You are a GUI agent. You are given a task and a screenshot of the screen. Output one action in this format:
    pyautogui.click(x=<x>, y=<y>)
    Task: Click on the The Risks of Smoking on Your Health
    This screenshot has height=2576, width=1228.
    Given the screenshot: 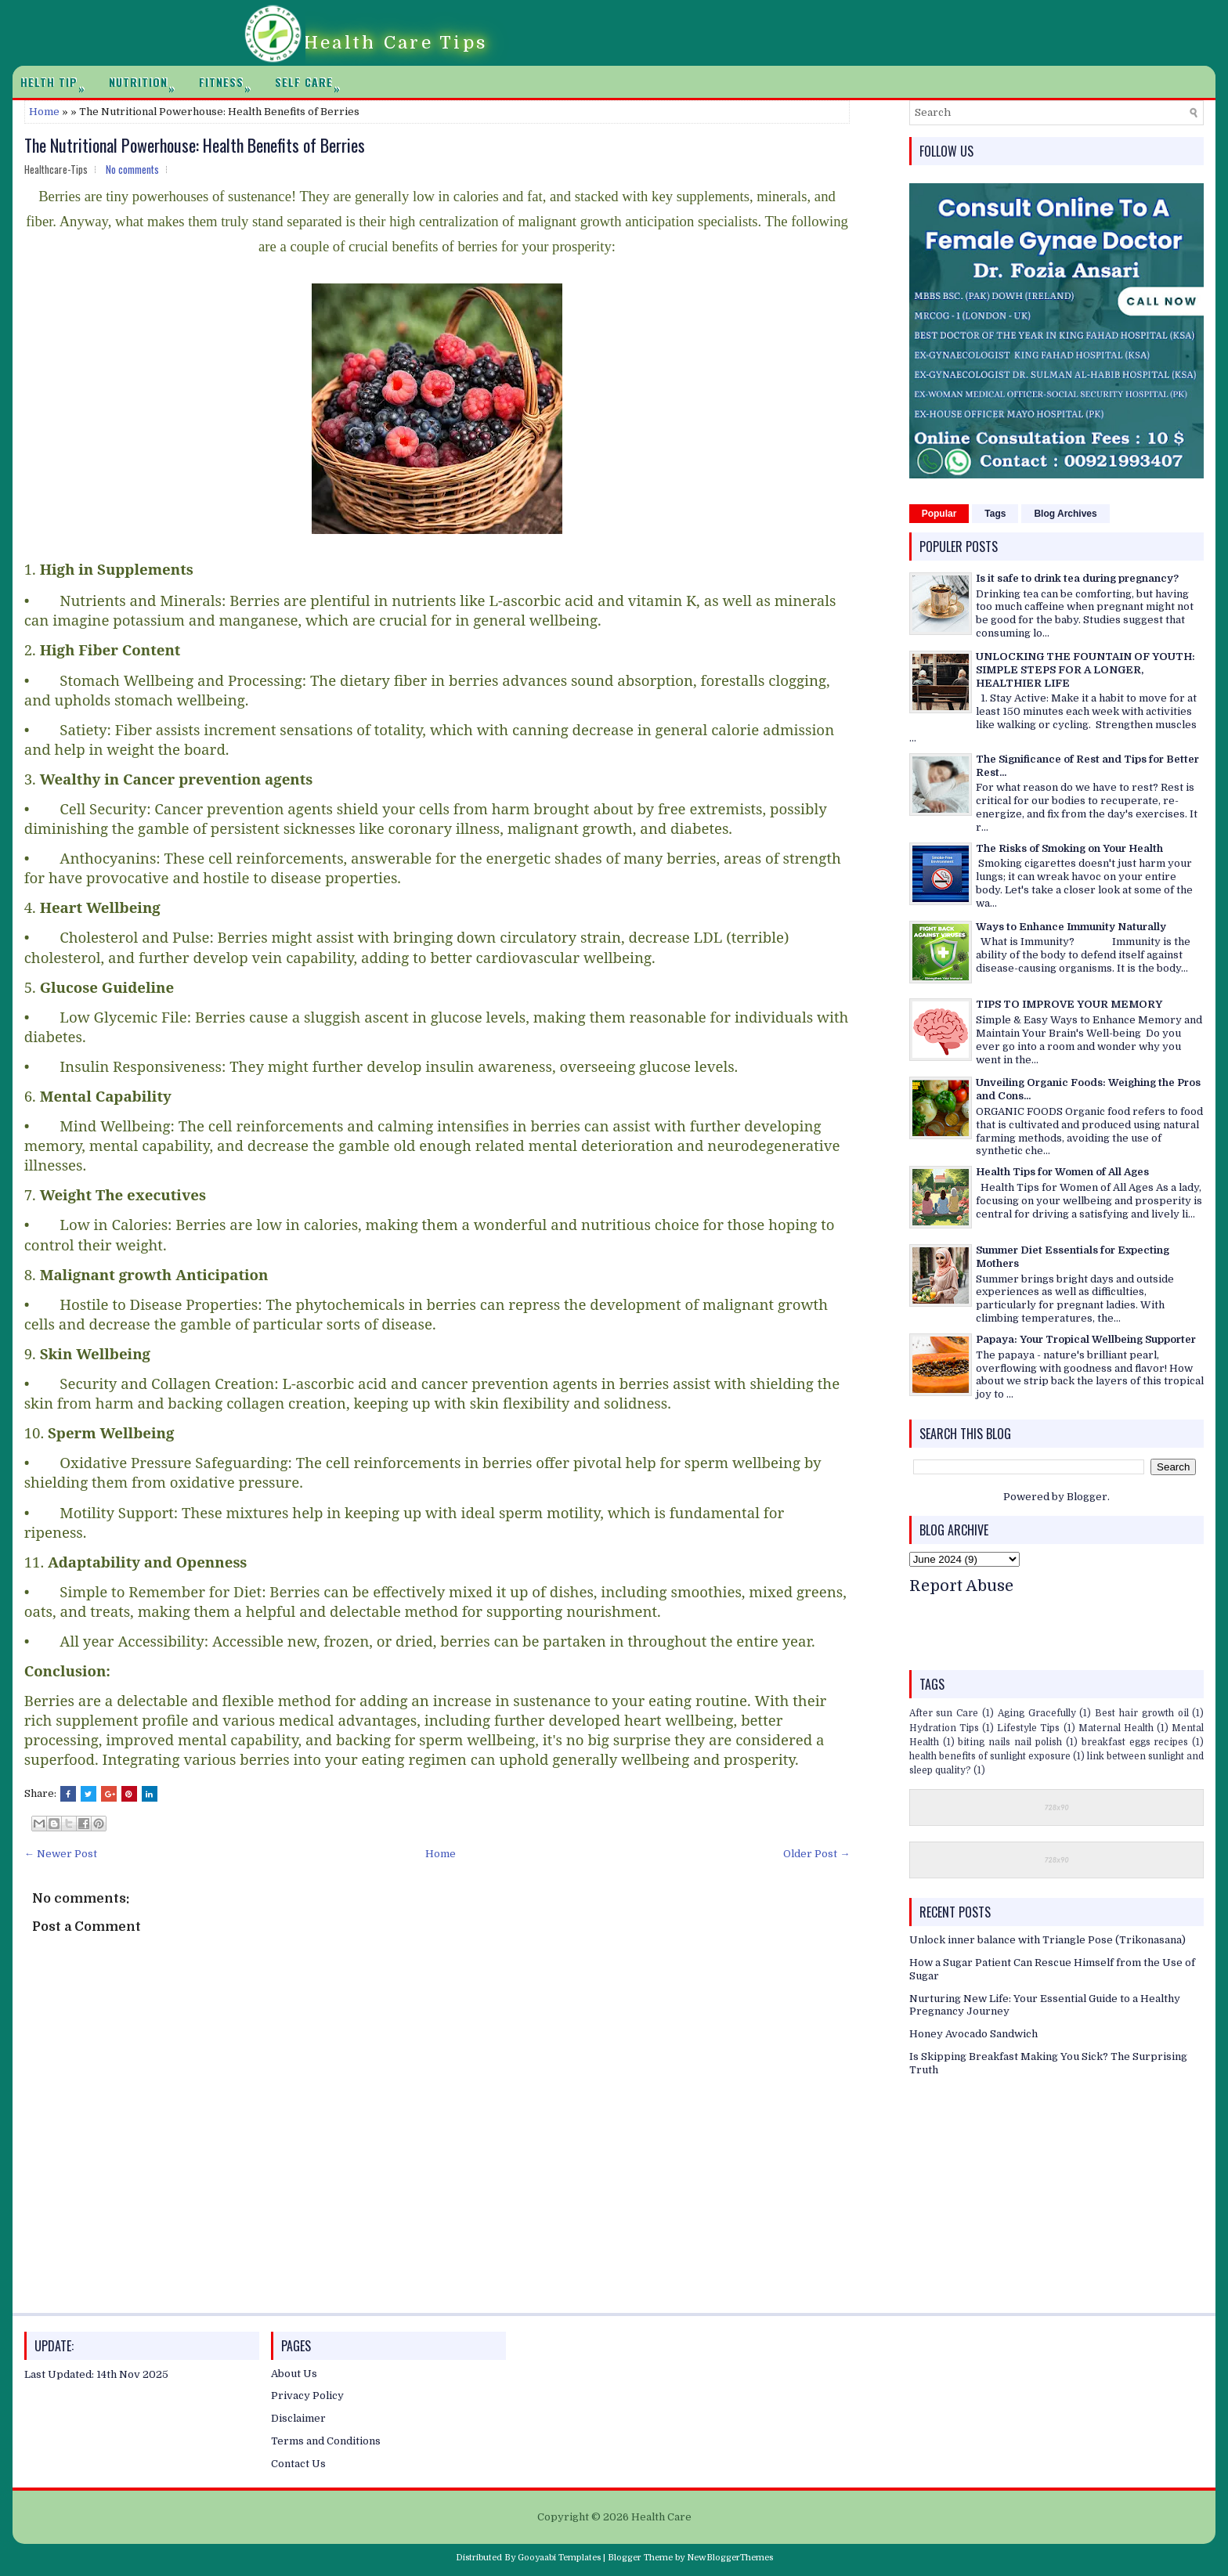 What is the action you would take?
    pyautogui.click(x=1069, y=848)
    